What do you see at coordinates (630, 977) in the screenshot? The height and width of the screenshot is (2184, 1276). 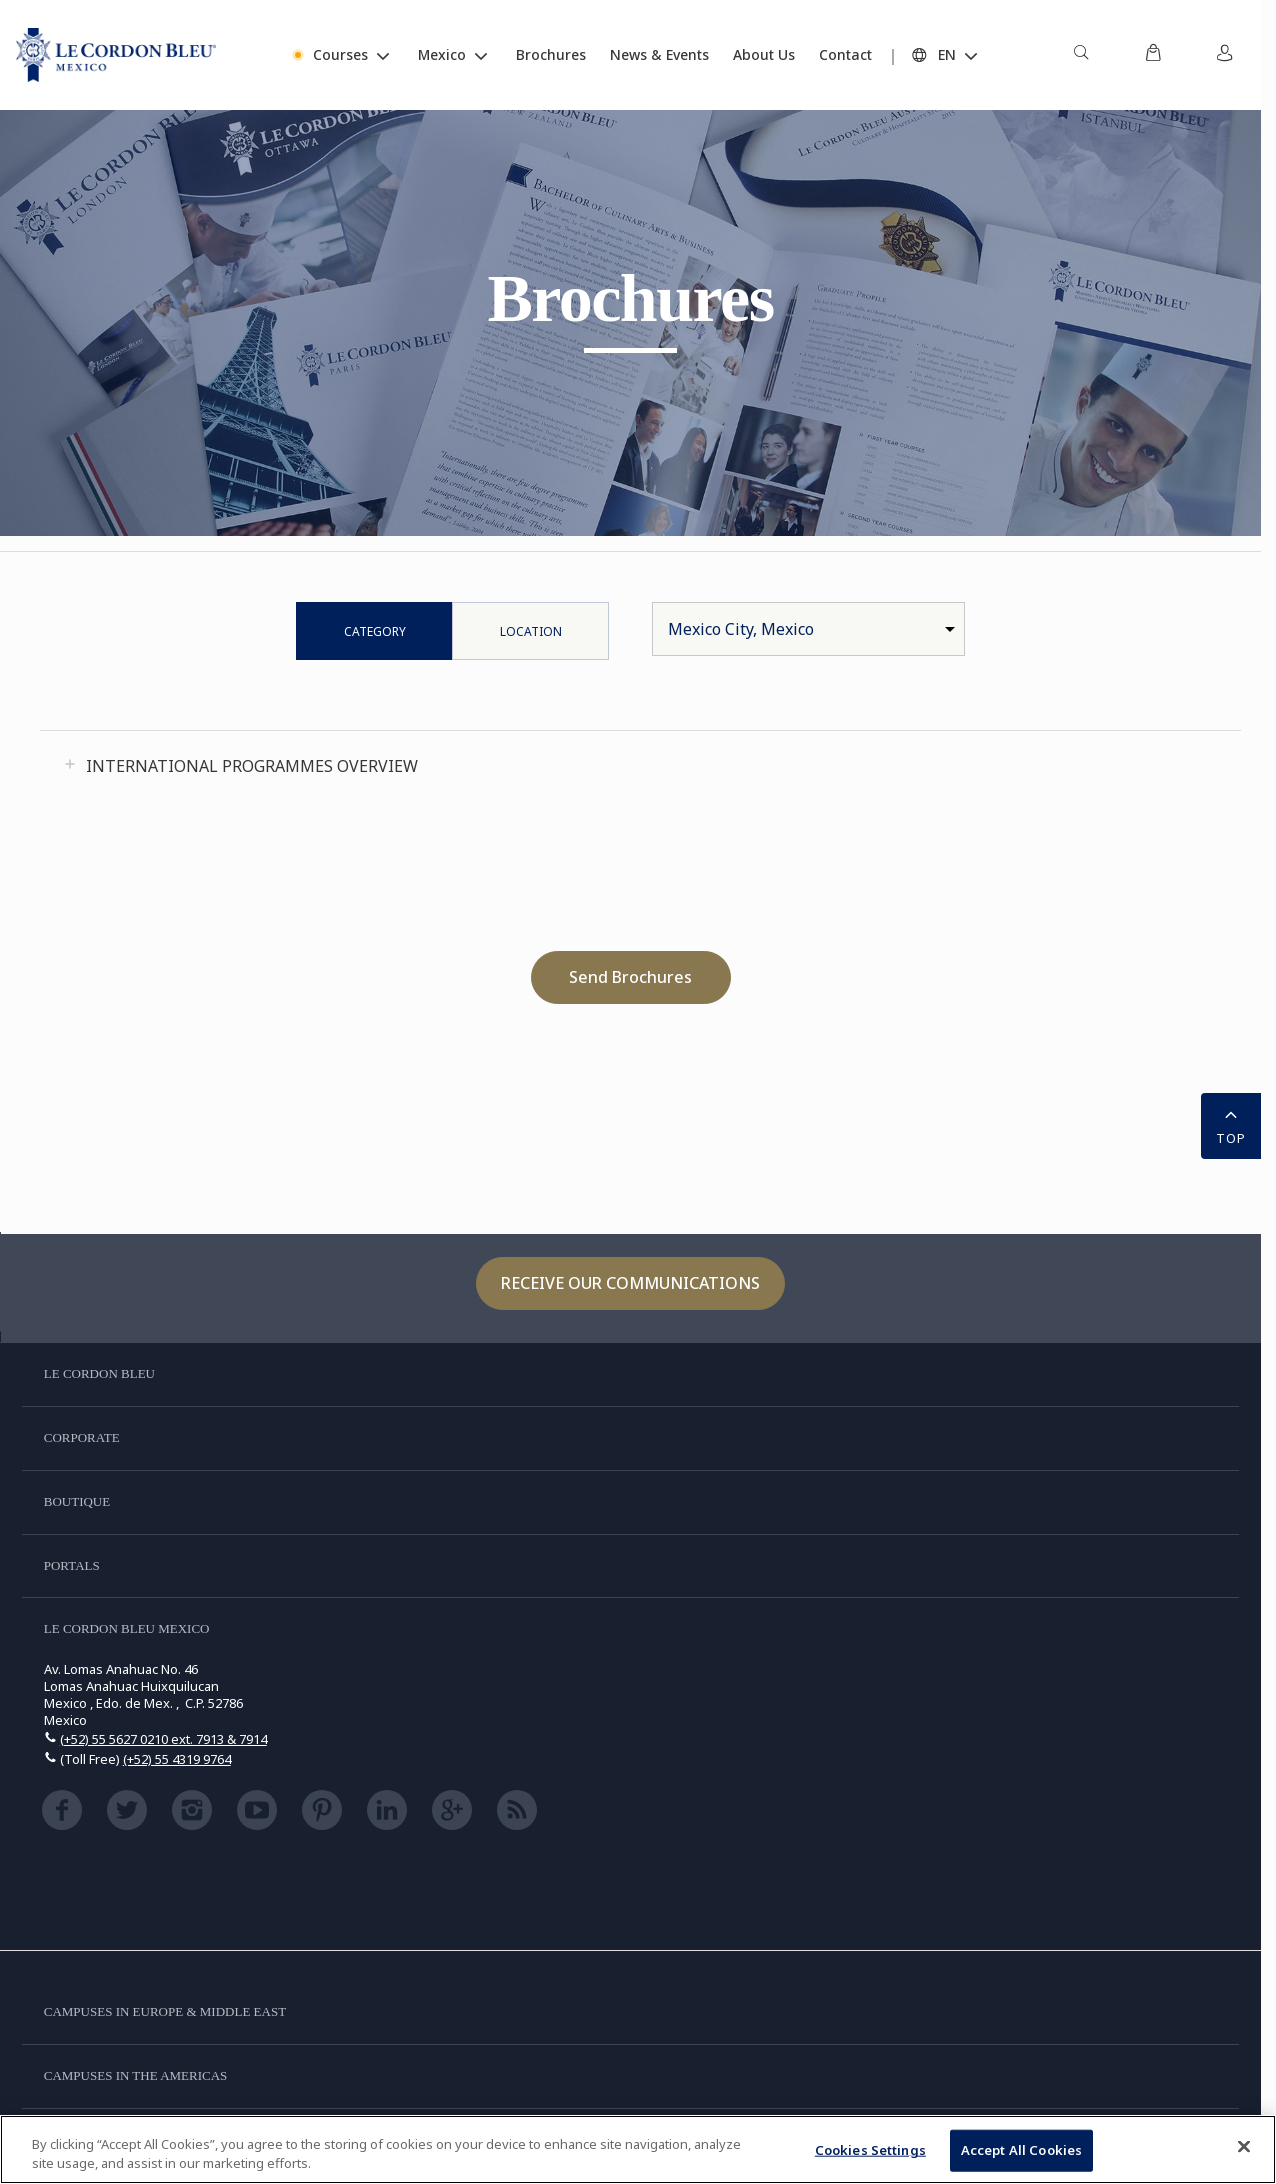 I see `Send Brochures` at bounding box center [630, 977].